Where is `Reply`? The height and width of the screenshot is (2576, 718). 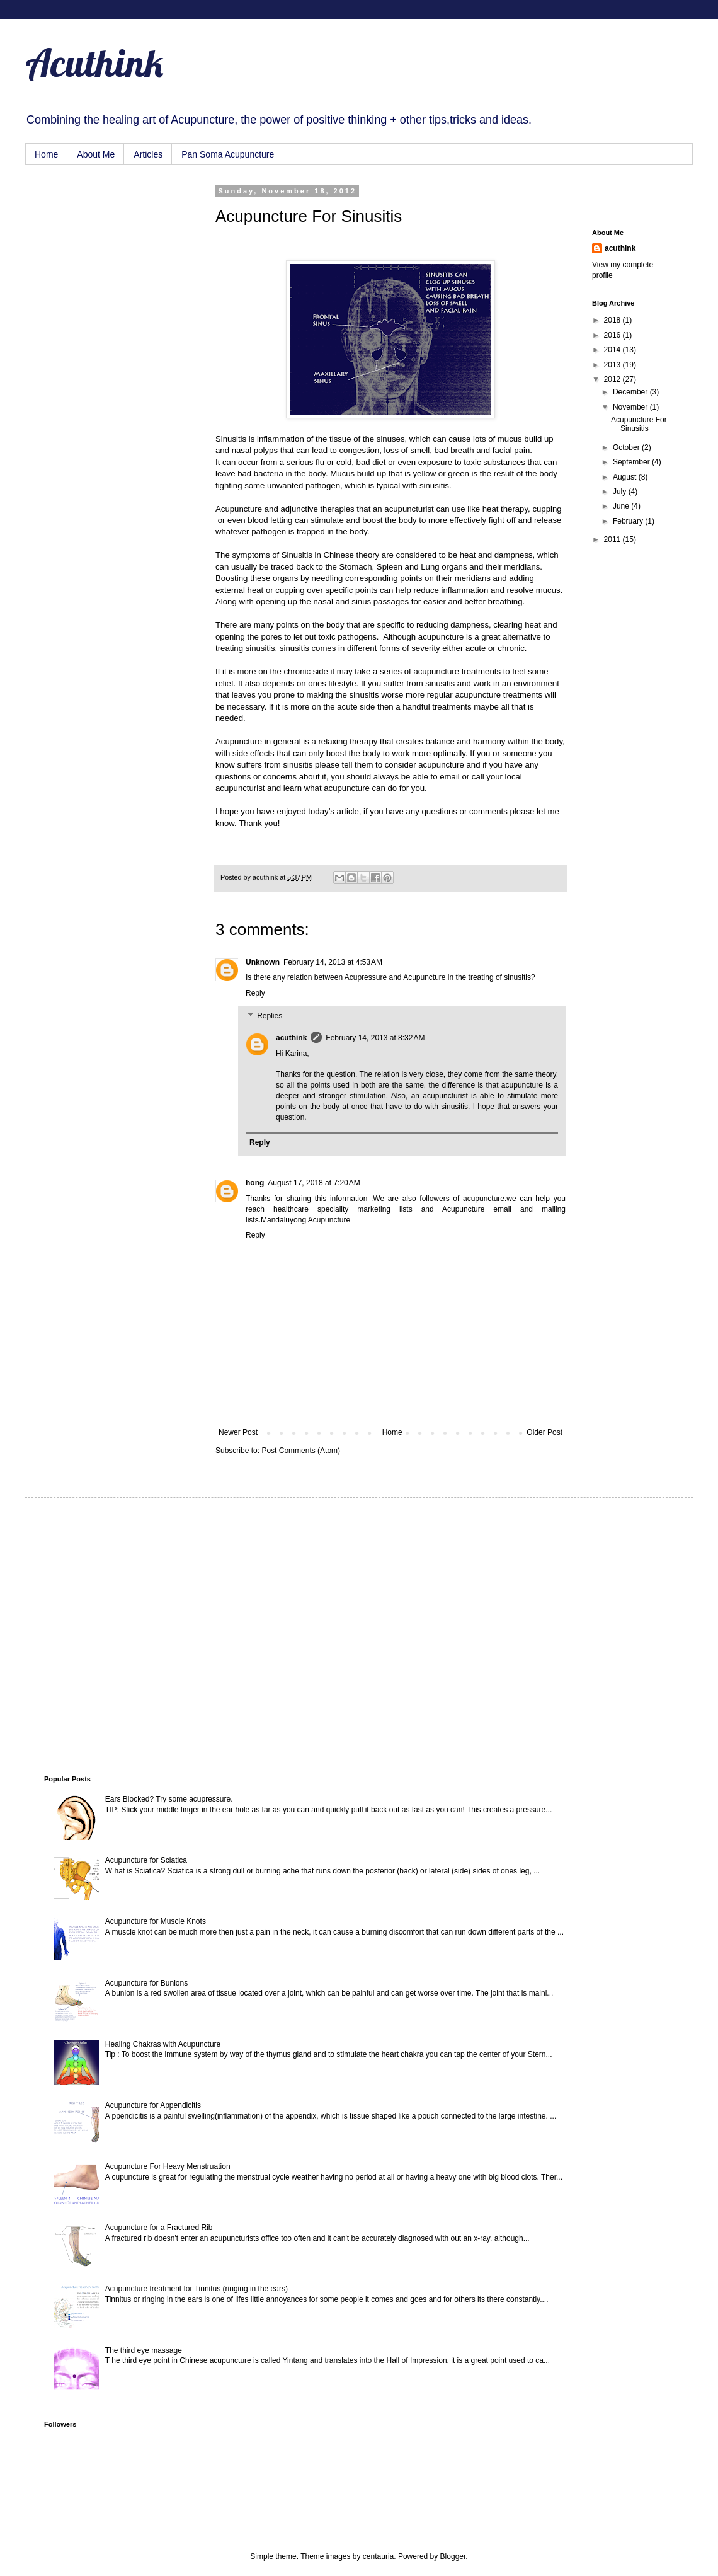
Reply is located at coordinates (255, 993).